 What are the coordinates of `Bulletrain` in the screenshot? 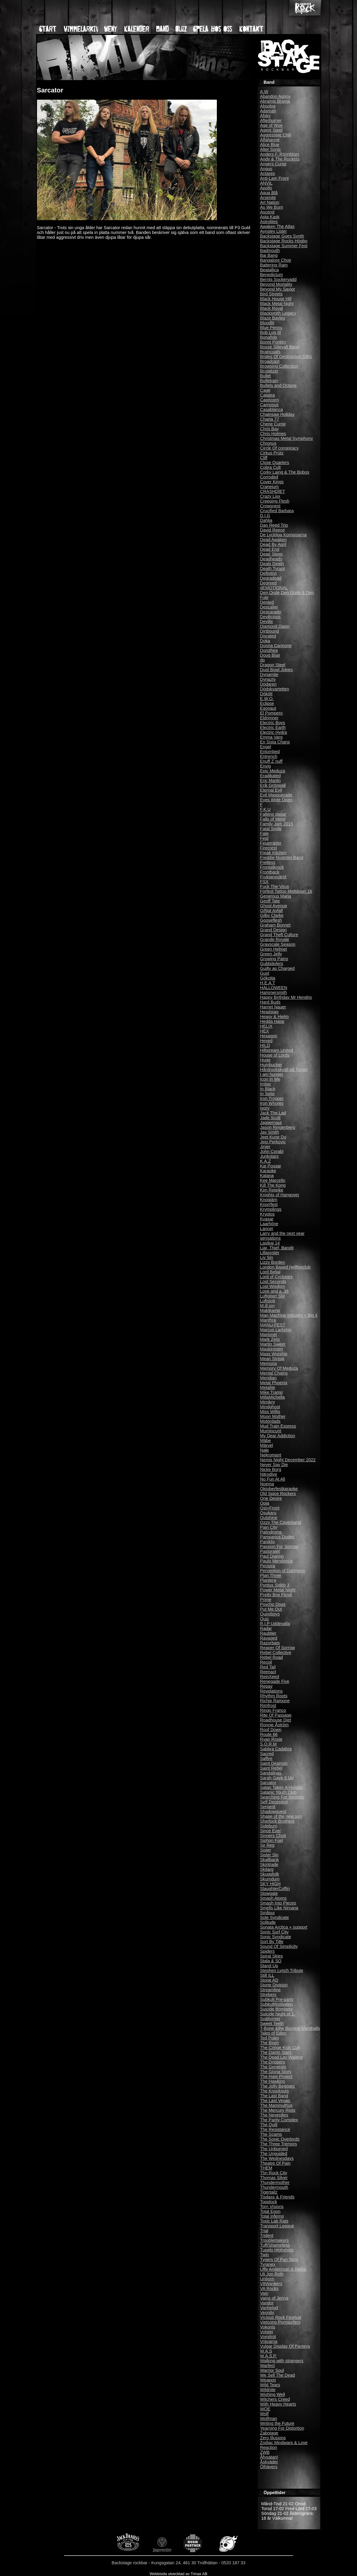 It's located at (269, 380).